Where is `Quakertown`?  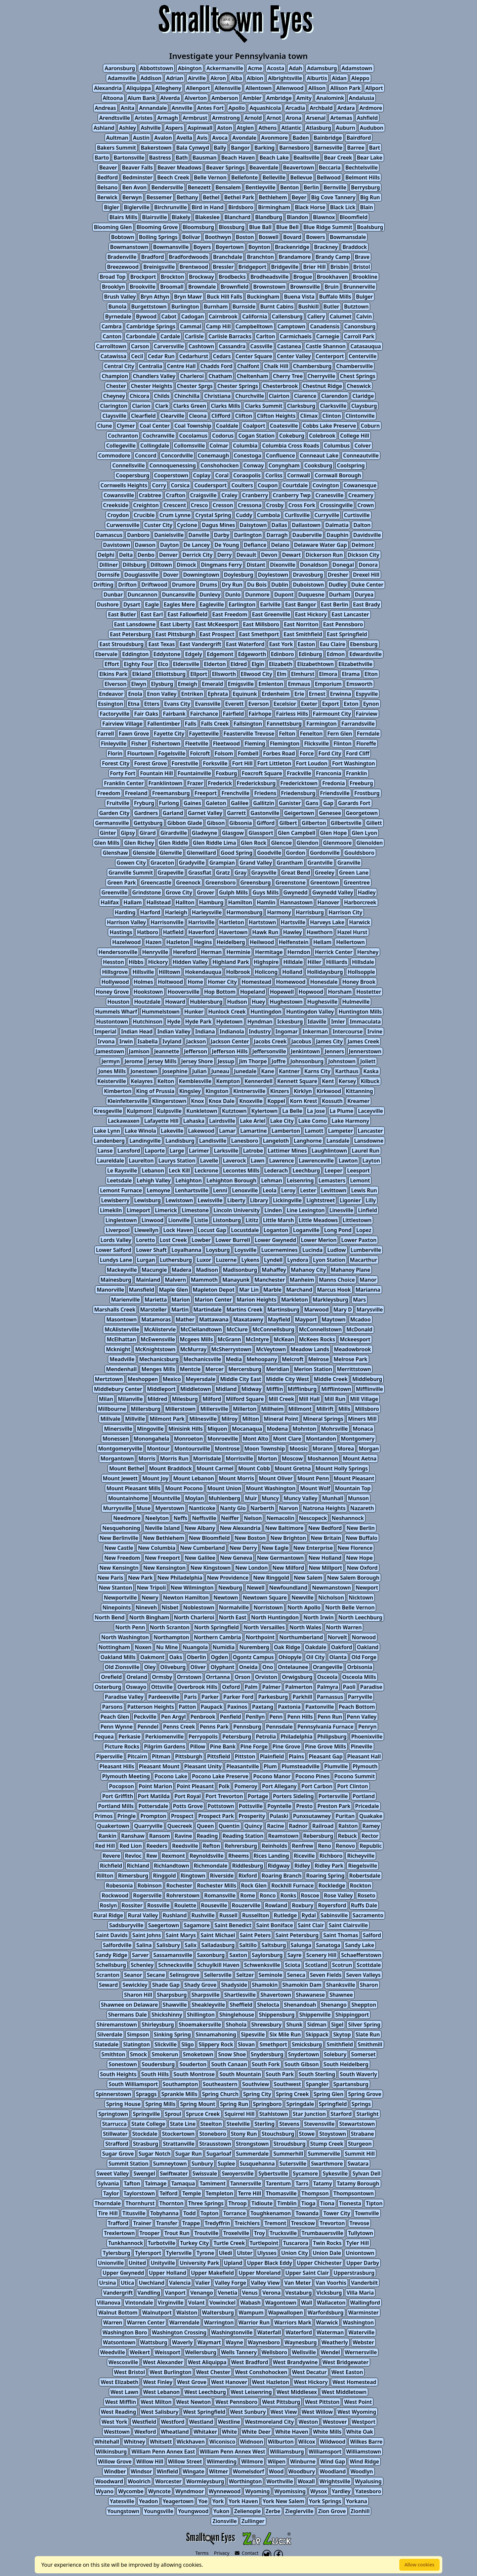 Quakertown is located at coordinates (113, 1826).